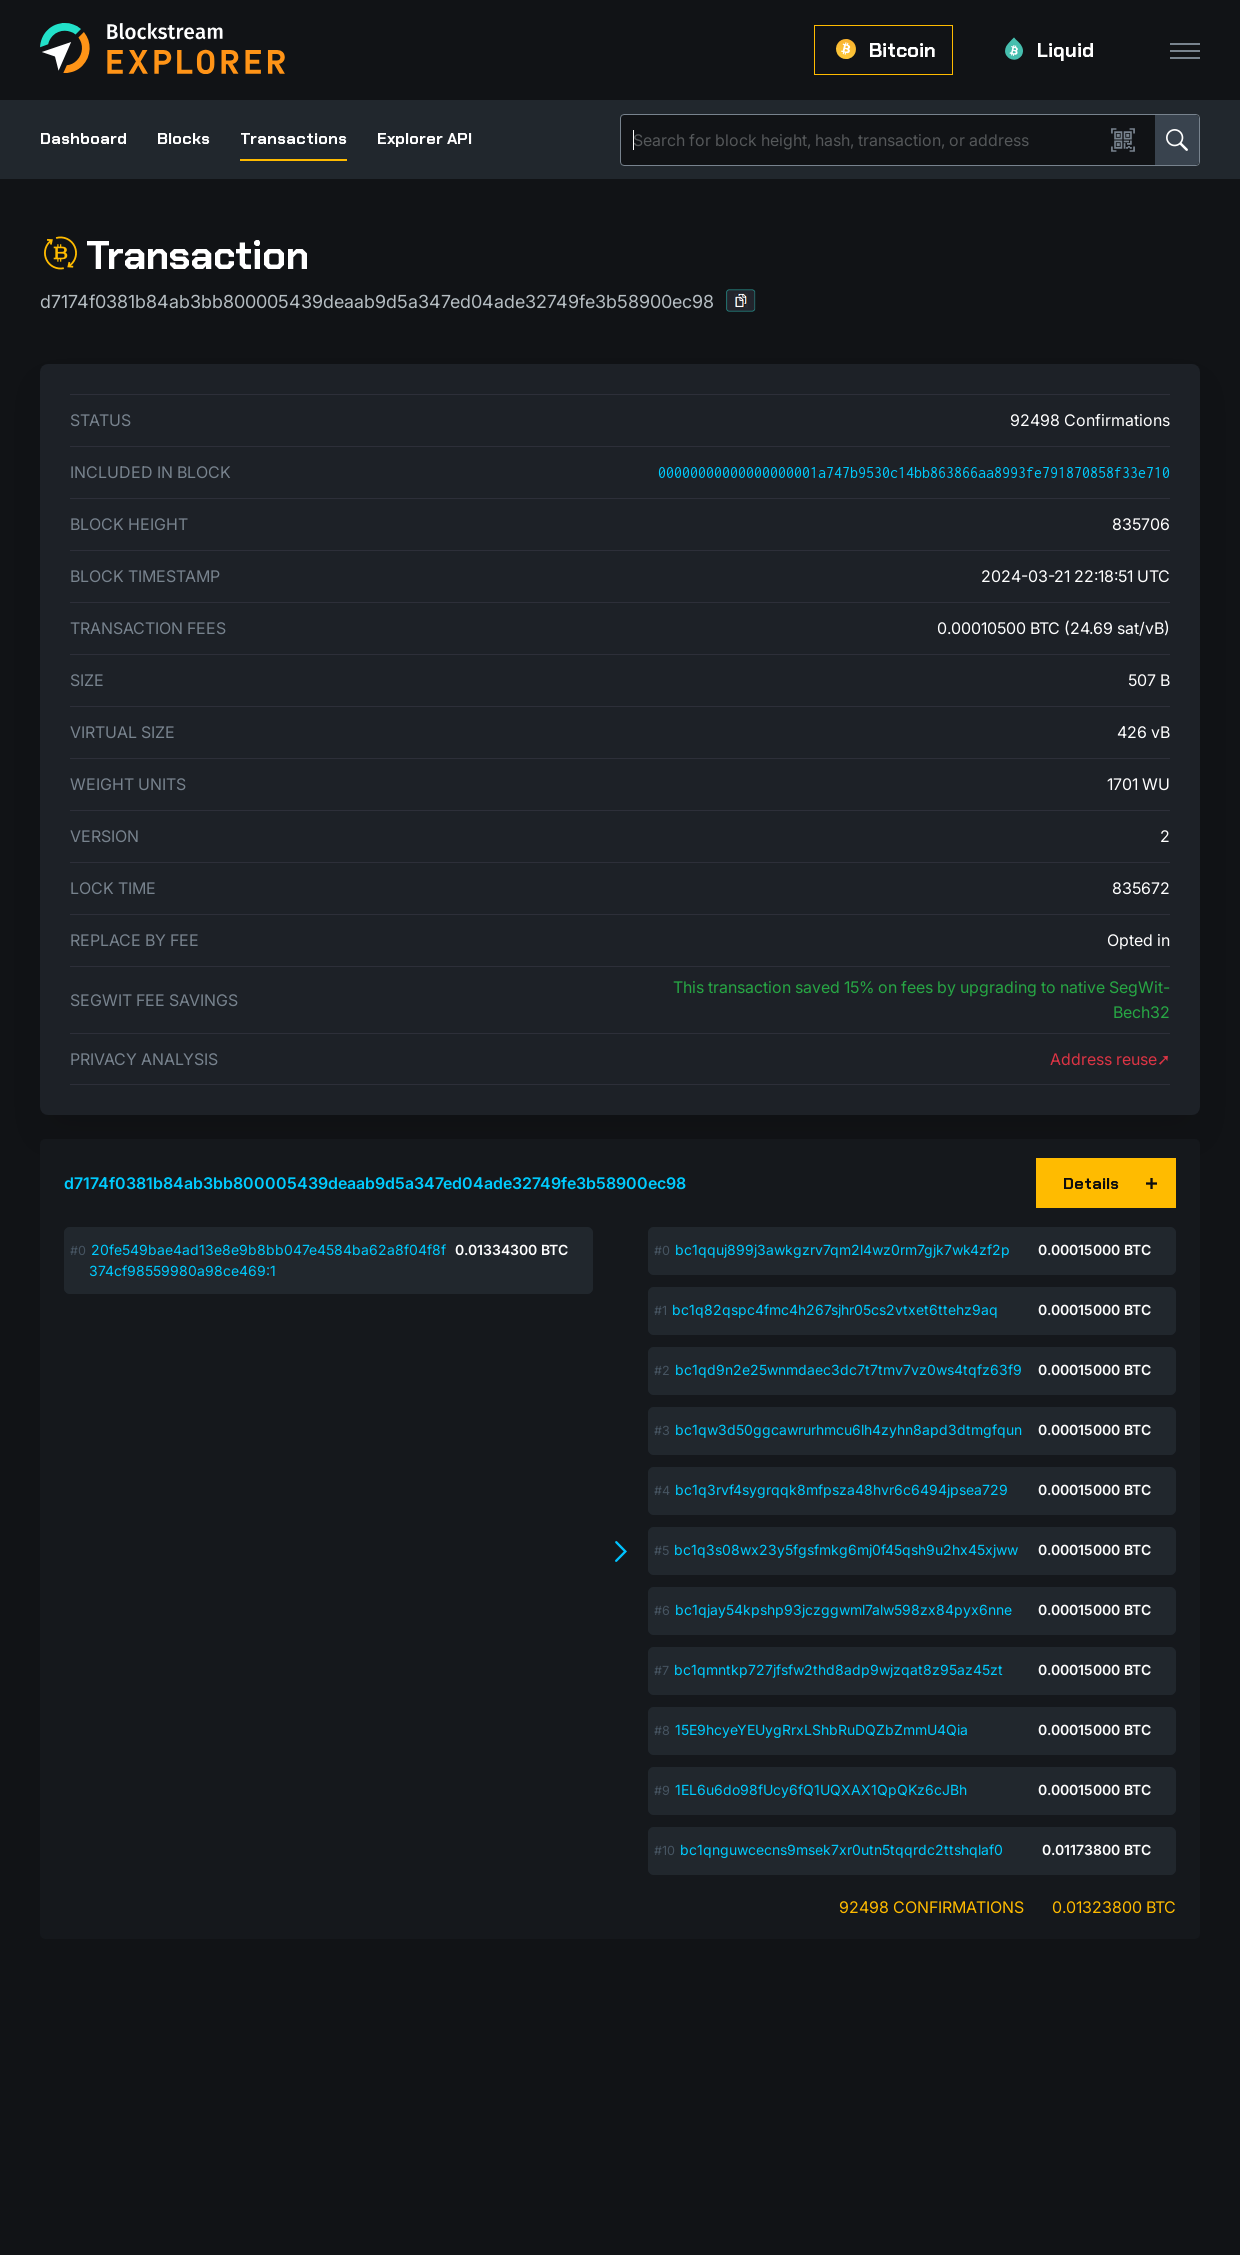  What do you see at coordinates (838, 1669) in the screenshot?
I see `bc1qmntkp727jfsfw2thd8adp9wjzqat8z95az45zt` at bounding box center [838, 1669].